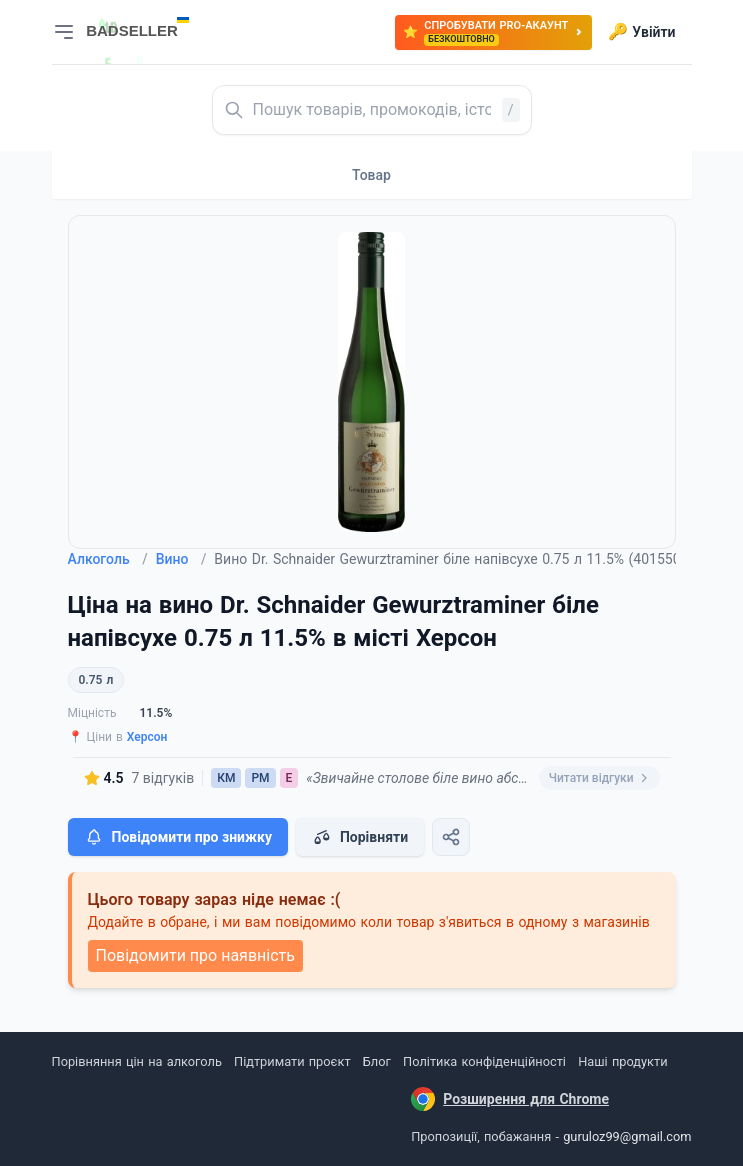  I want to click on Порівняти, so click(360, 837).